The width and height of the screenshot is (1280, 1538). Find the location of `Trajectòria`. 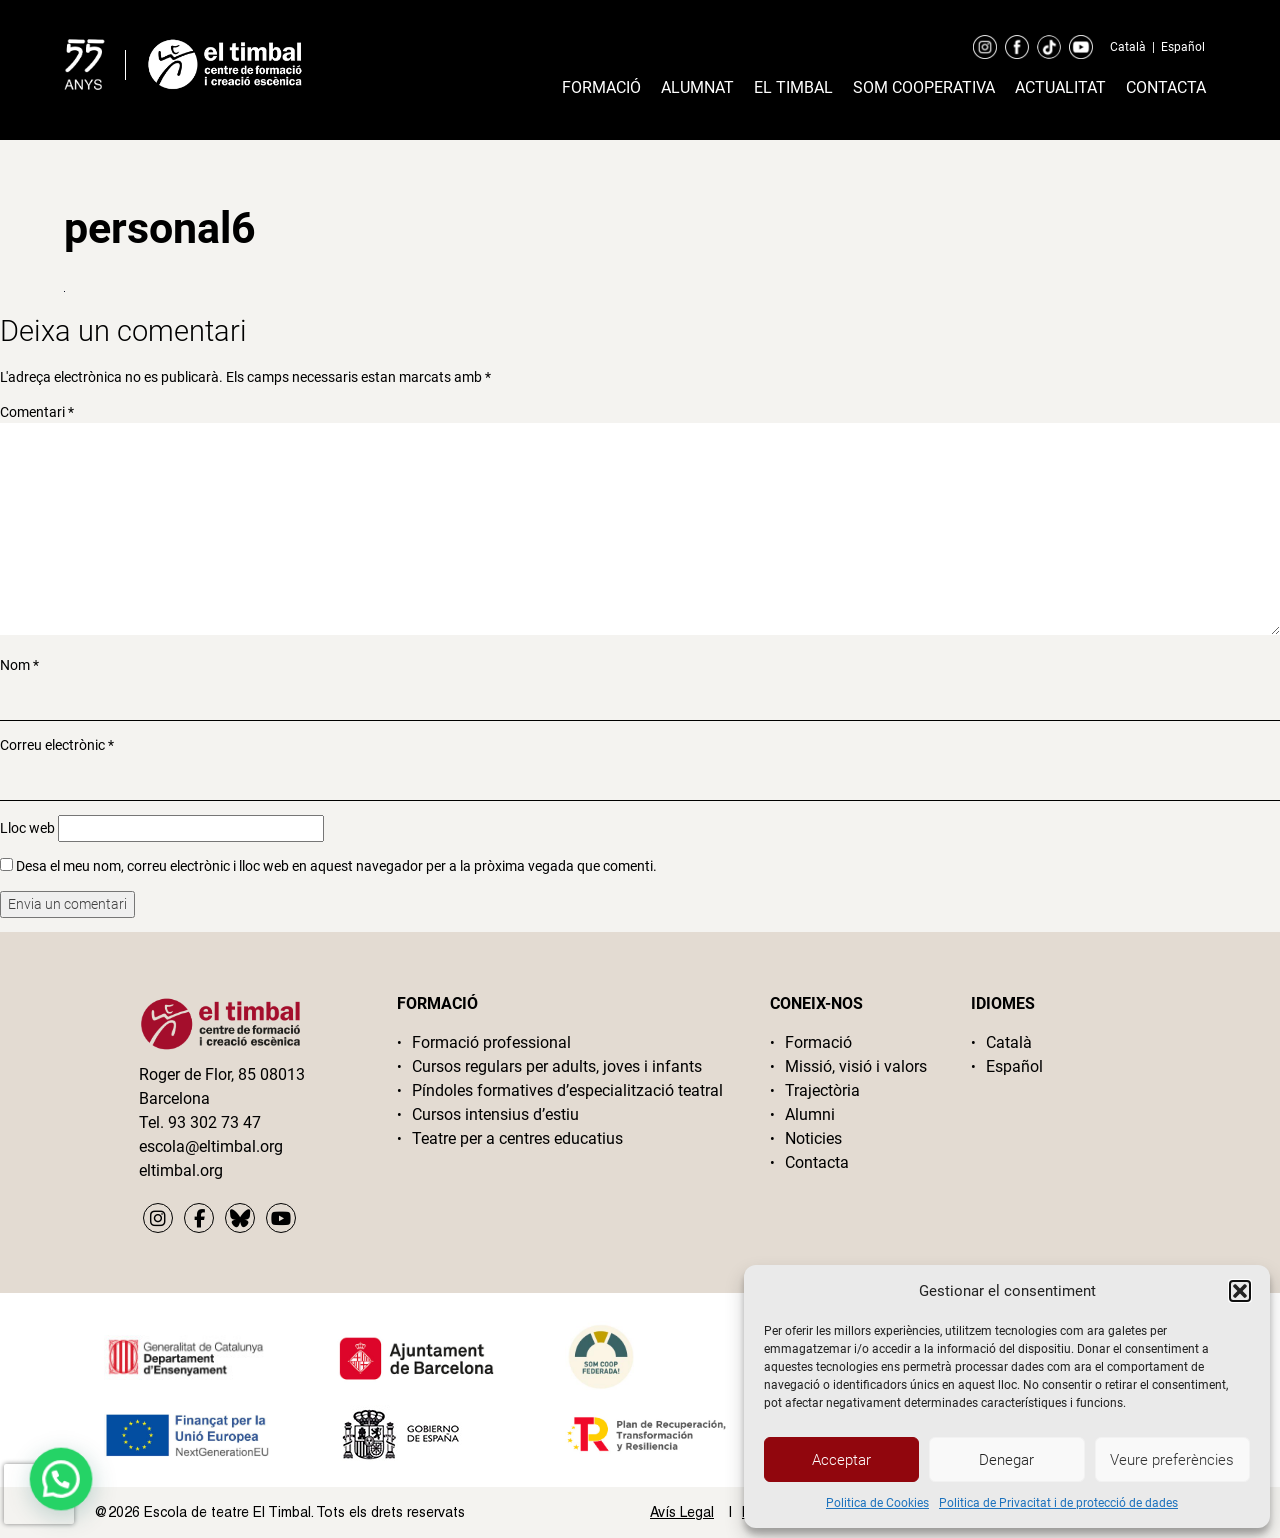

Trajectòria is located at coordinates (822, 1090).